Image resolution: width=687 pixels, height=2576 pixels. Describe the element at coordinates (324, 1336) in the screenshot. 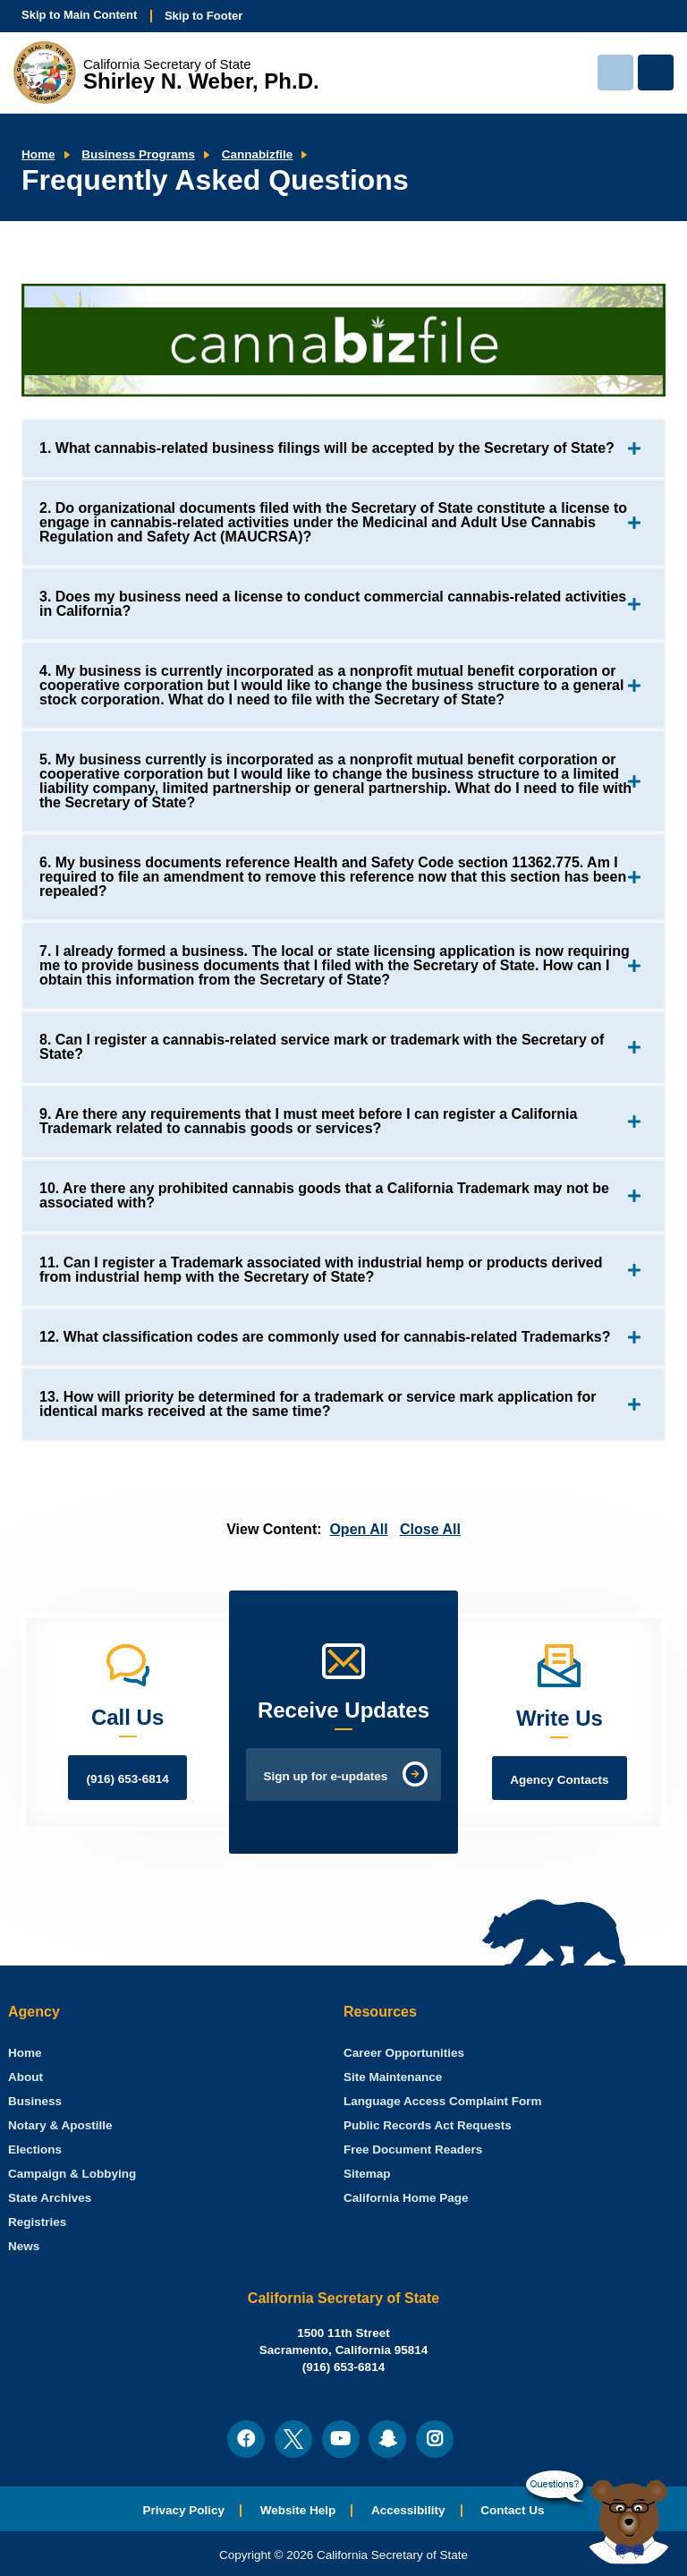

I see `12. What classification codes are commonly used for cannabis-related Trademarks?` at that location.